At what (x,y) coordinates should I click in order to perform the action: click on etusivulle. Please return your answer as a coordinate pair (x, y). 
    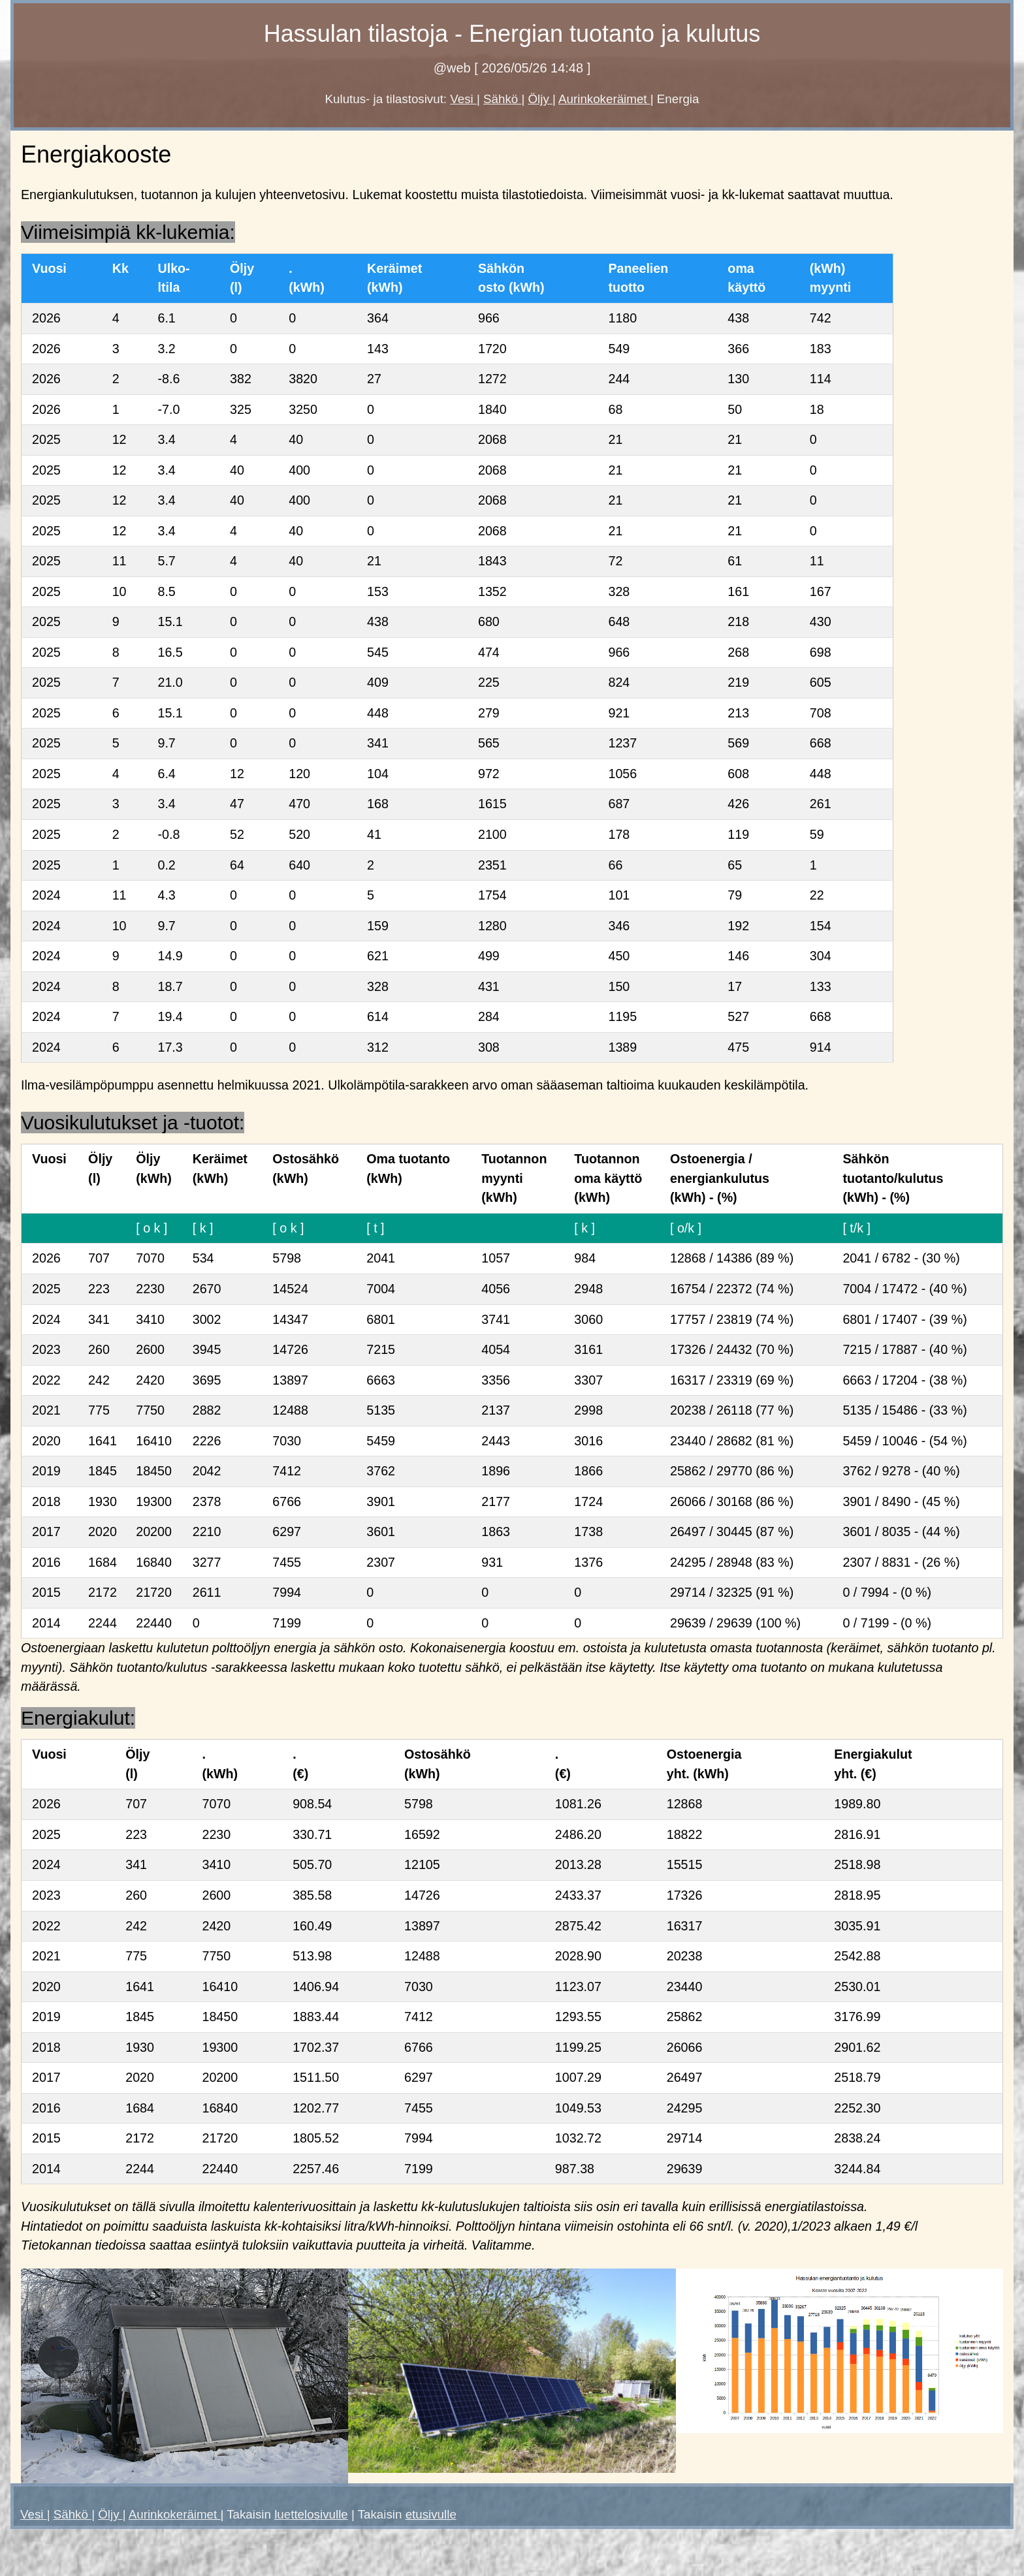
    Looking at the image, I should click on (431, 2514).